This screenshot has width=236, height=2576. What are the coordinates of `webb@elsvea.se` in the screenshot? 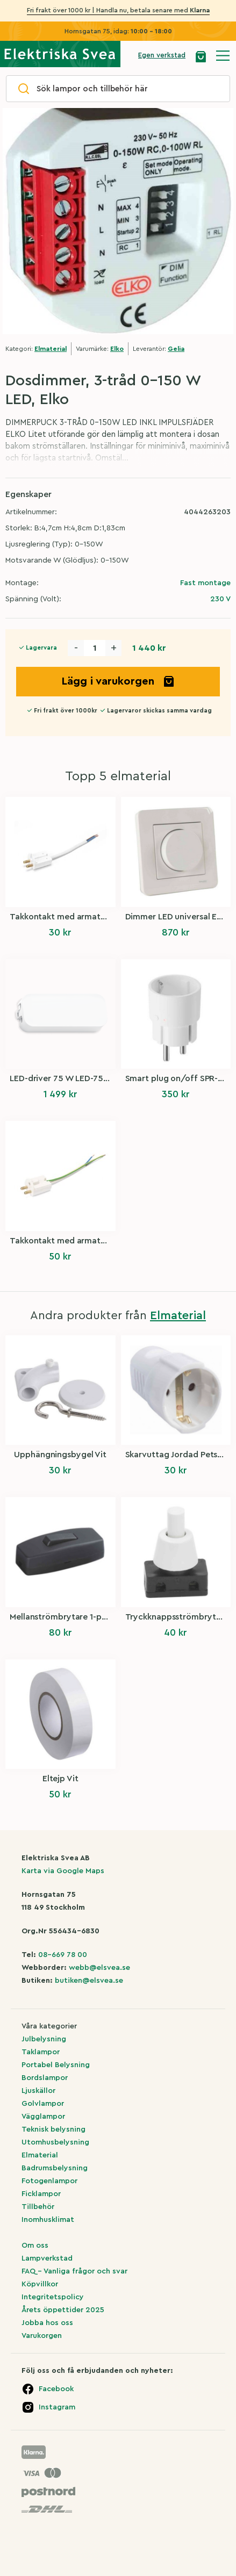 It's located at (99, 1967).